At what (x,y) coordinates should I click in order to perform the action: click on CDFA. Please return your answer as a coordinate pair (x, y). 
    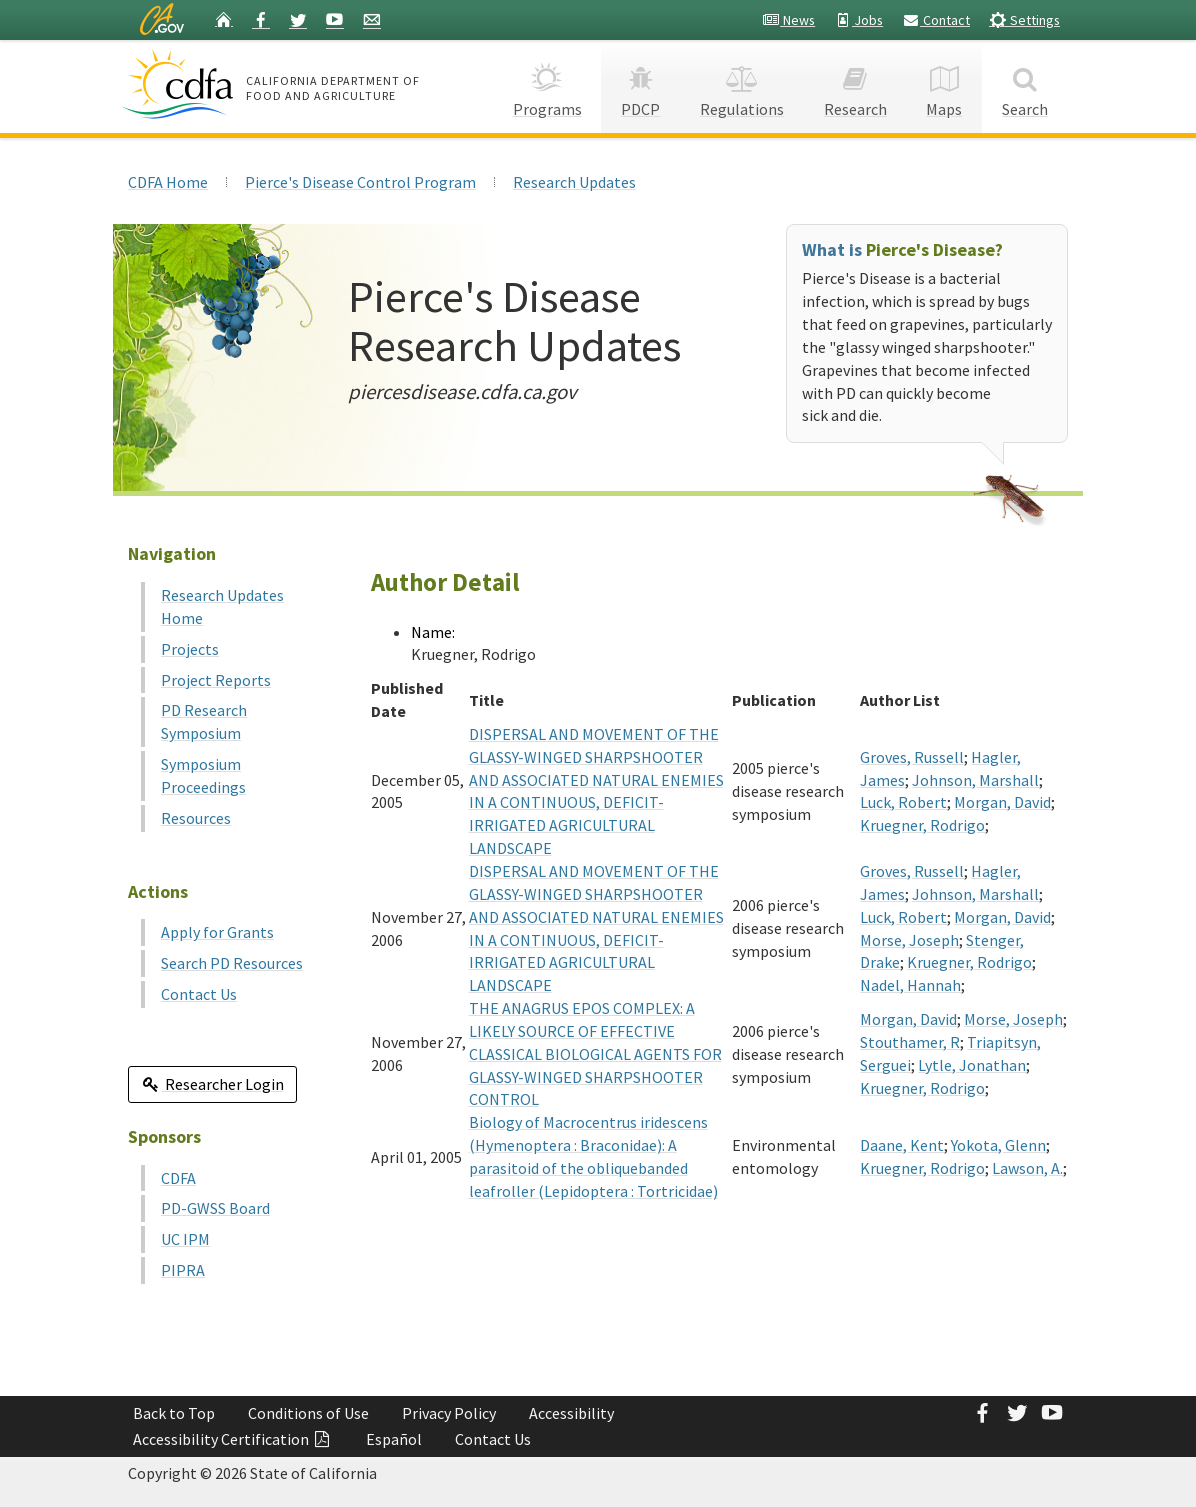
    Looking at the image, I should click on (178, 1178).